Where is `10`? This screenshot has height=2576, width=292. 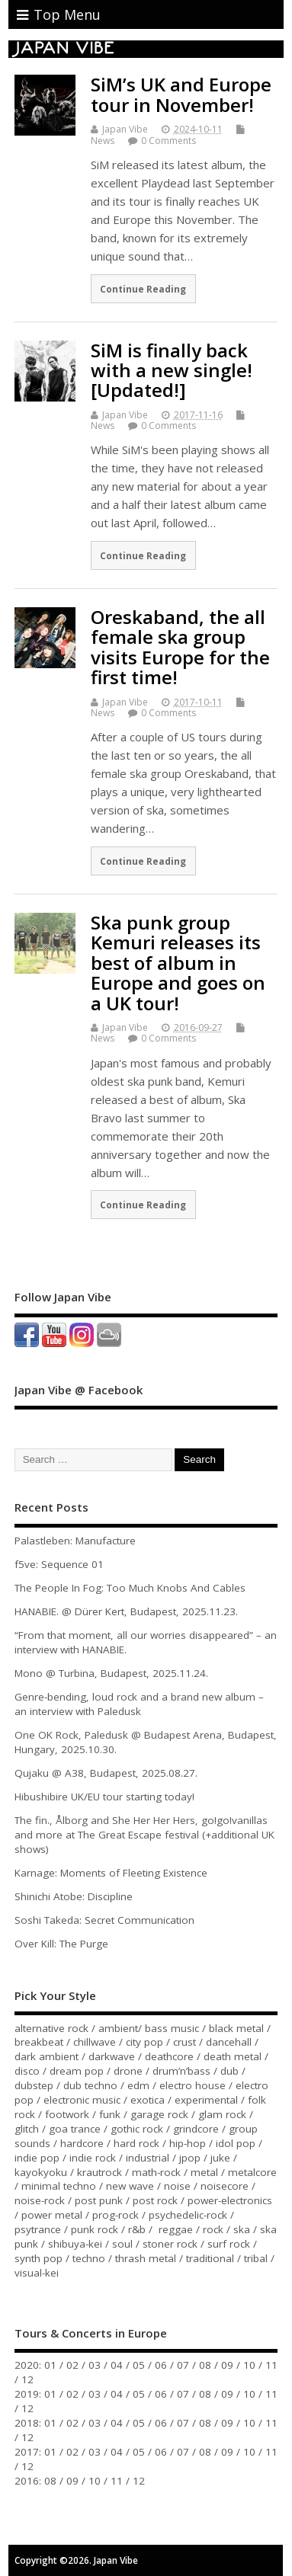 10 is located at coordinates (249, 2365).